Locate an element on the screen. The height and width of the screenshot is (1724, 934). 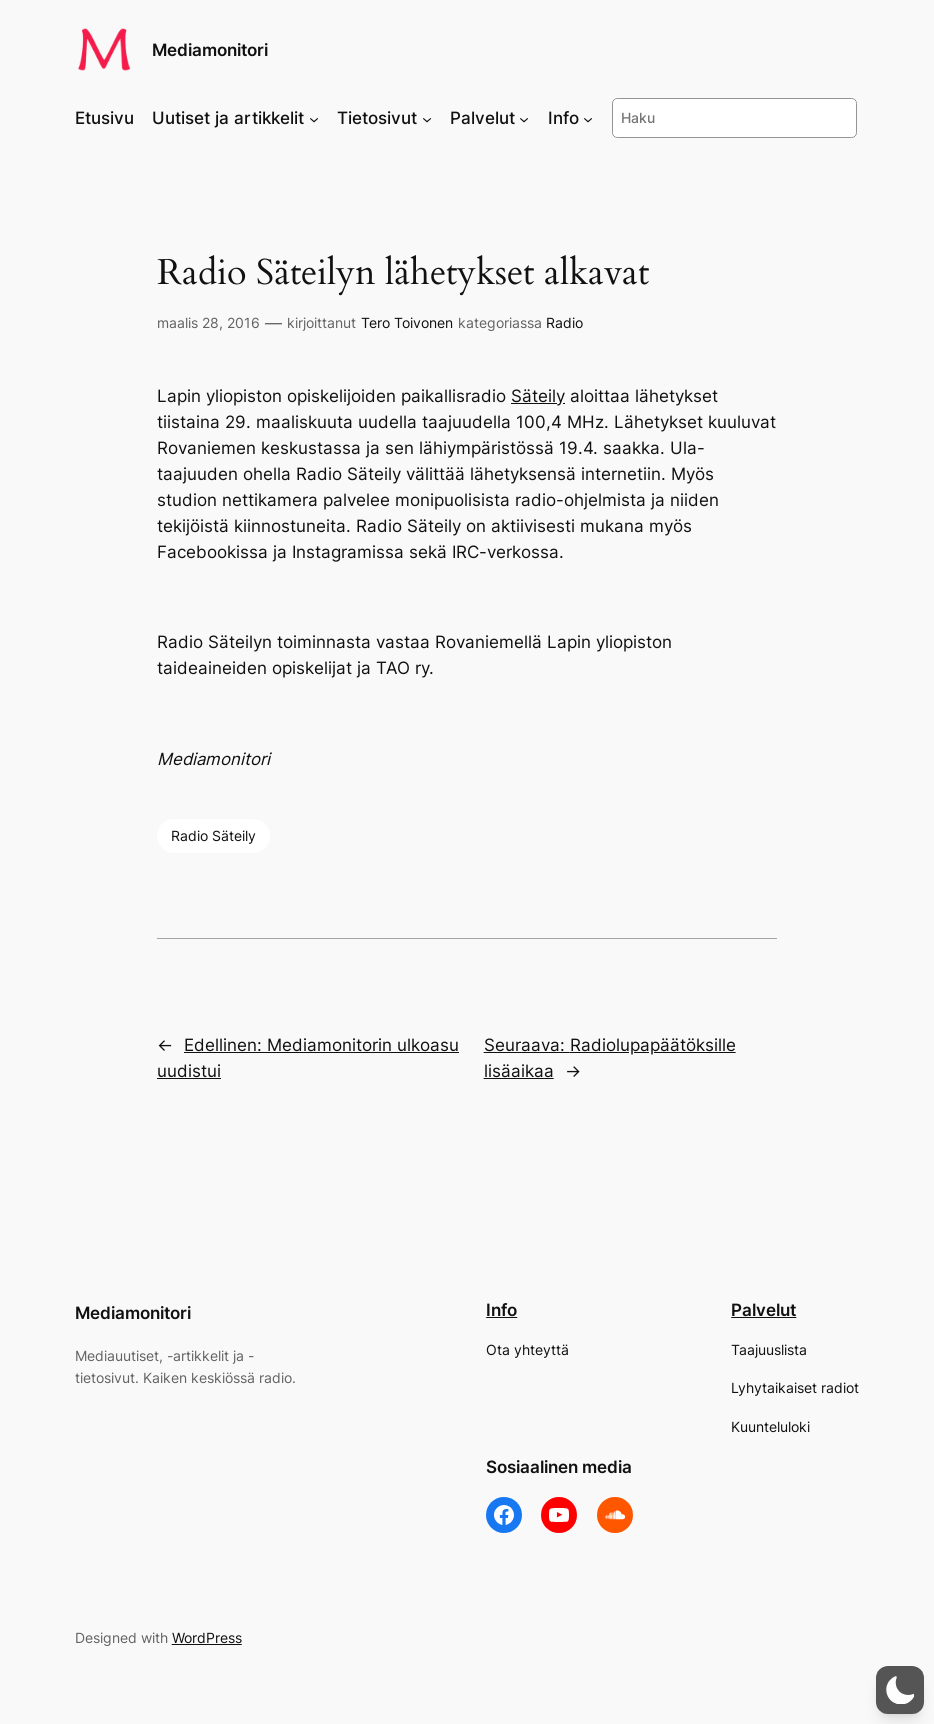
WordPress is located at coordinates (207, 1637).